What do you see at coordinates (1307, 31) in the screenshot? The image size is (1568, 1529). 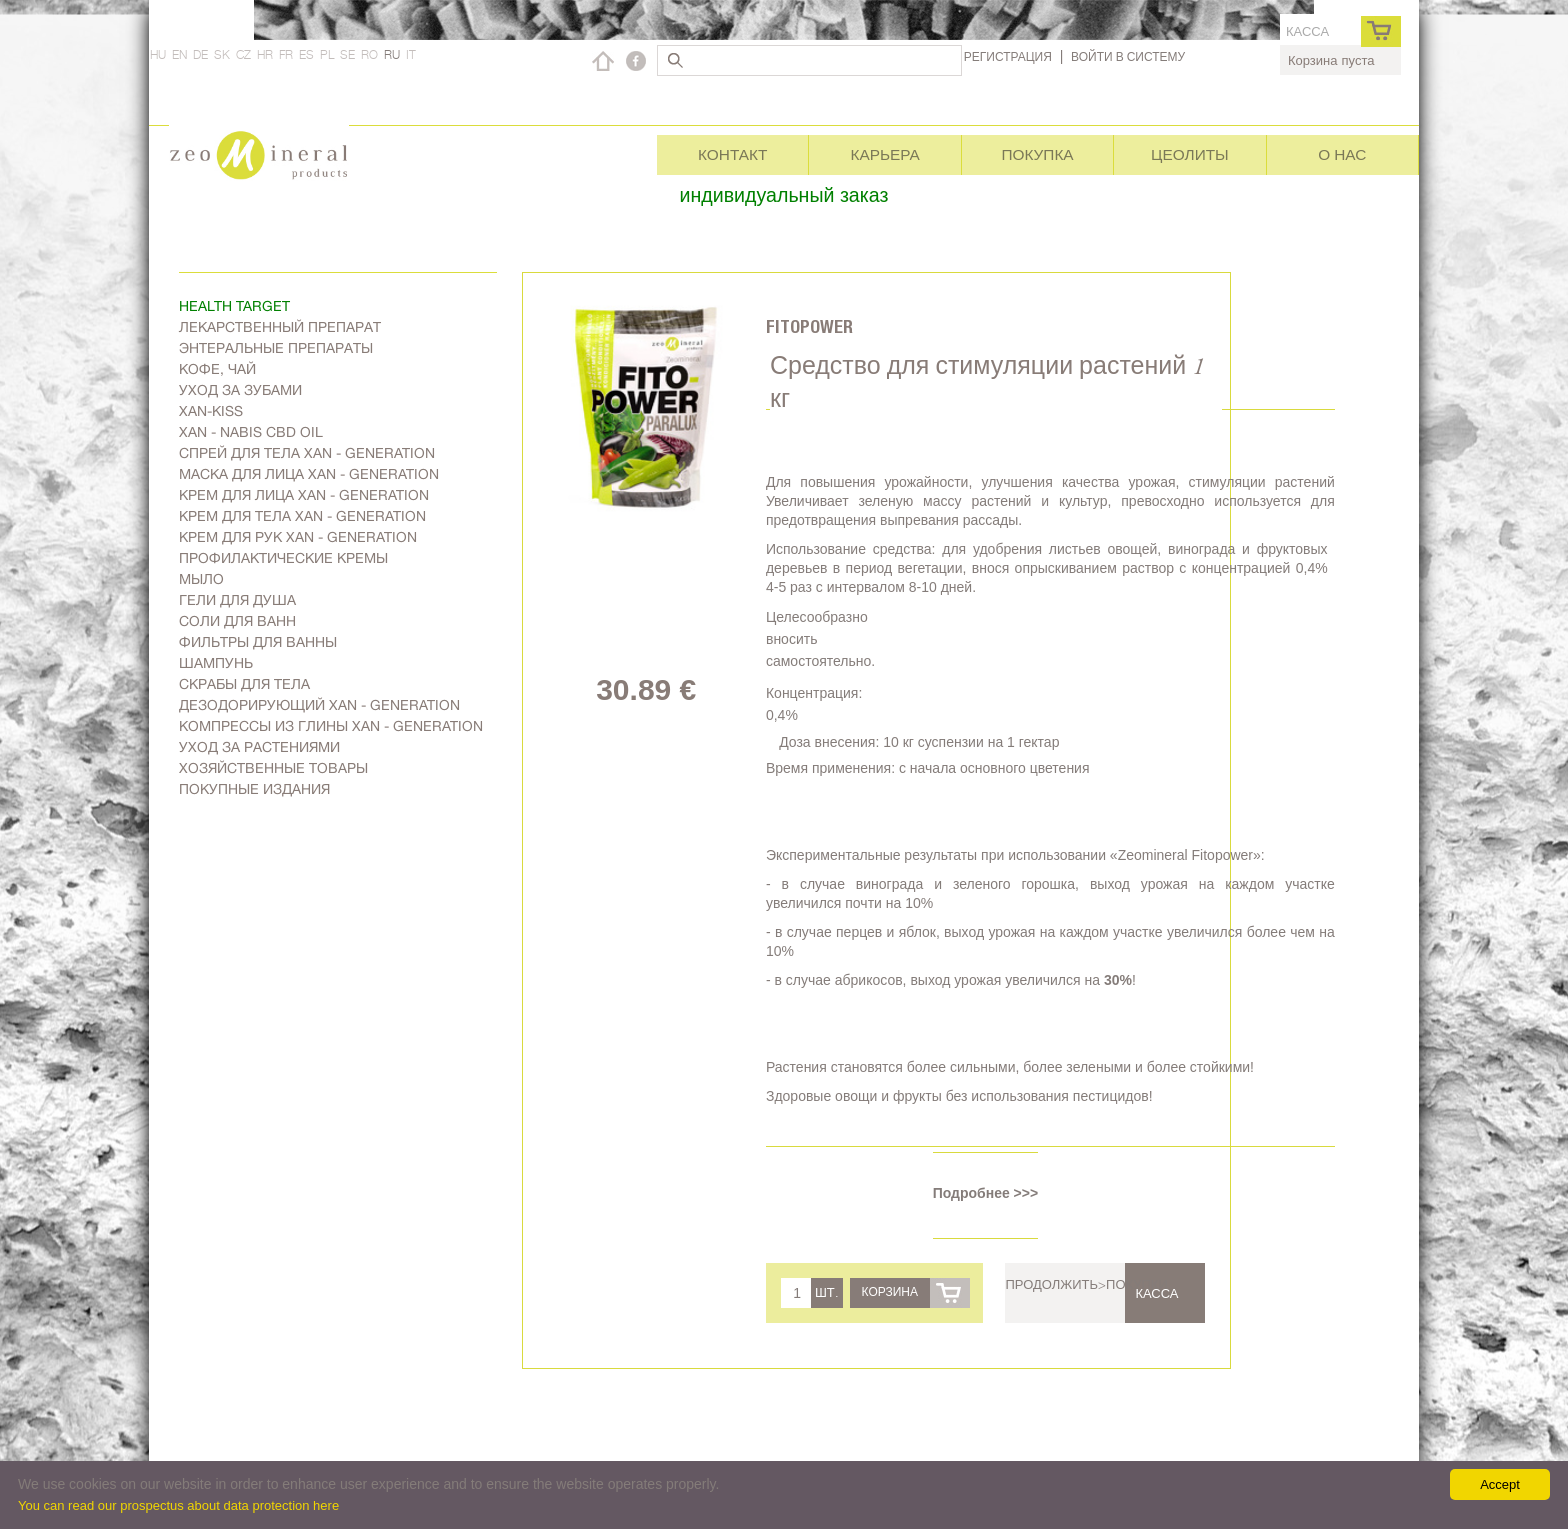 I see `касса` at bounding box center [1307, 31].